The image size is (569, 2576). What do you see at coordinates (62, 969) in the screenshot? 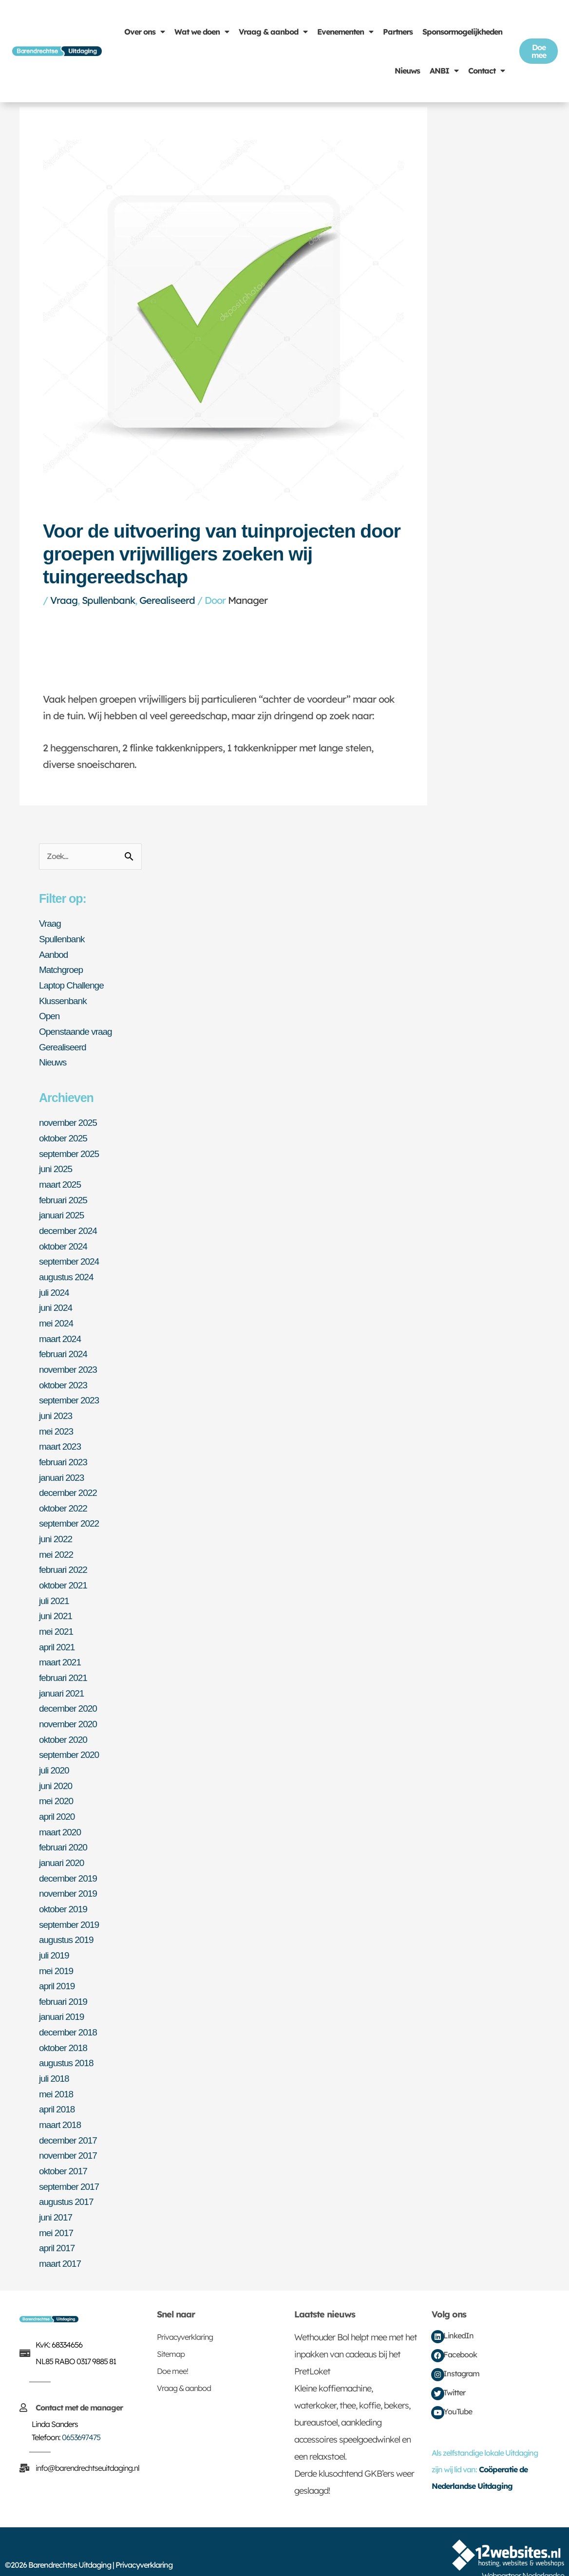
I see `Matchgroep` at bounding box center [62, 969].